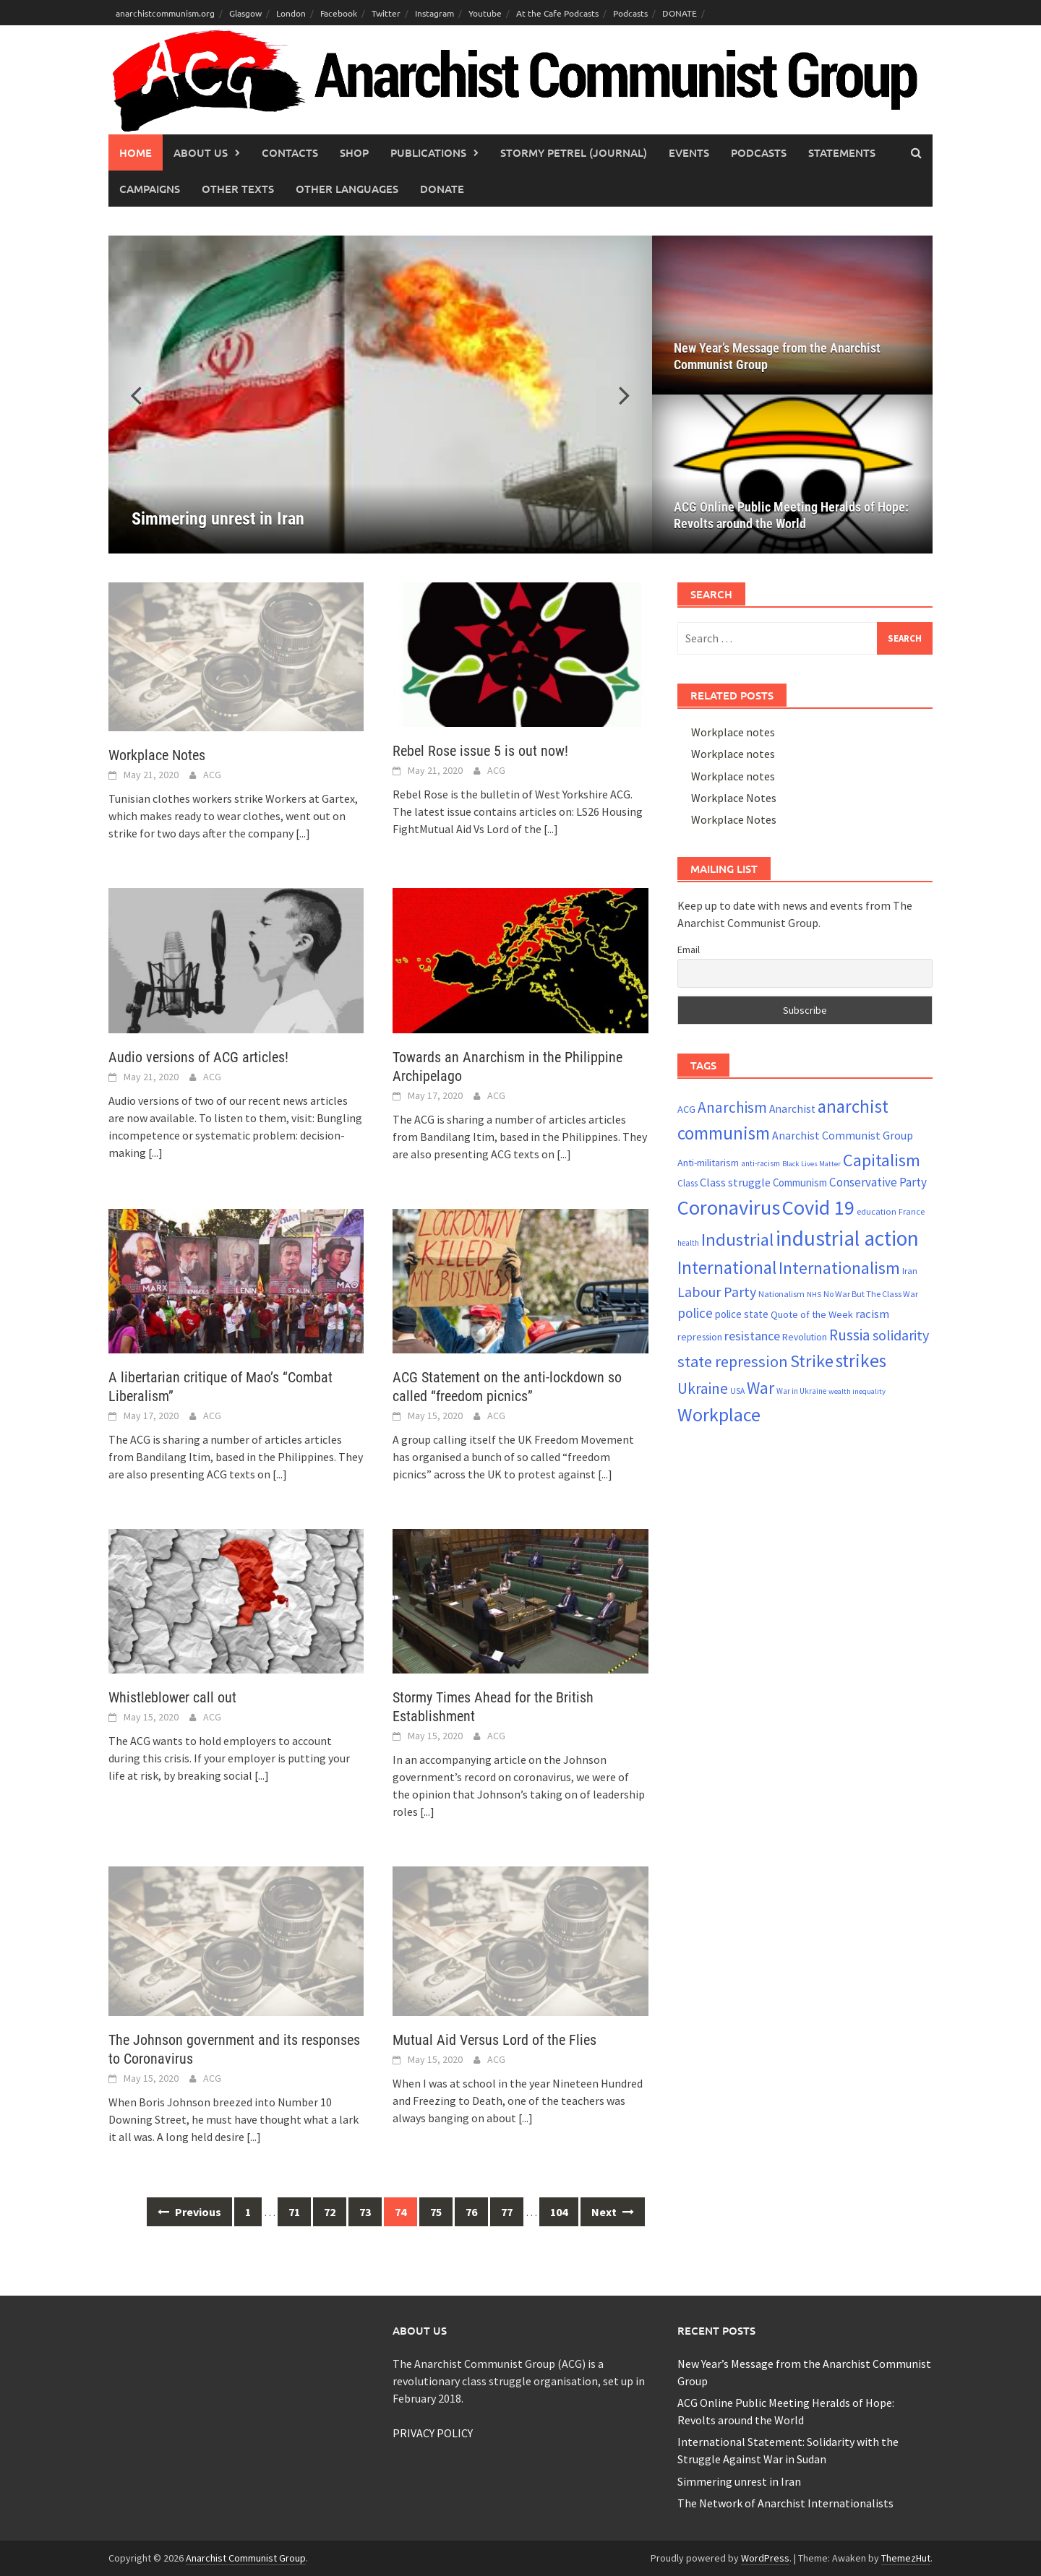  I want to click on Strike [Strike (68 items)], so click(812, 1361).